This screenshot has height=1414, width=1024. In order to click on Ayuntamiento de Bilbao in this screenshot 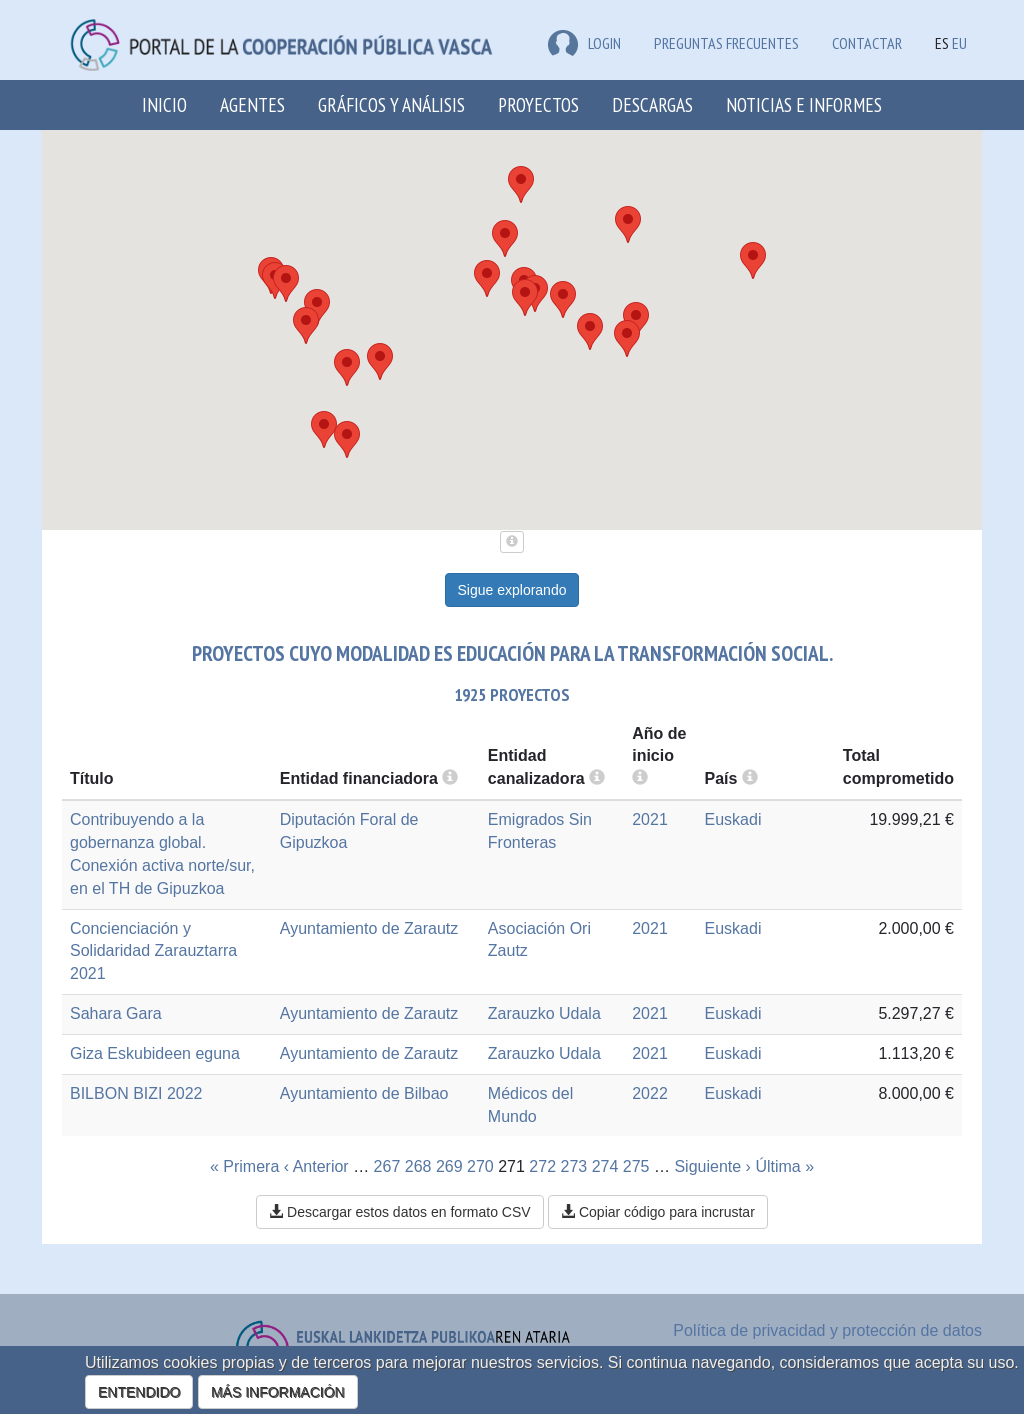, I will do `click(364, 1093)`.